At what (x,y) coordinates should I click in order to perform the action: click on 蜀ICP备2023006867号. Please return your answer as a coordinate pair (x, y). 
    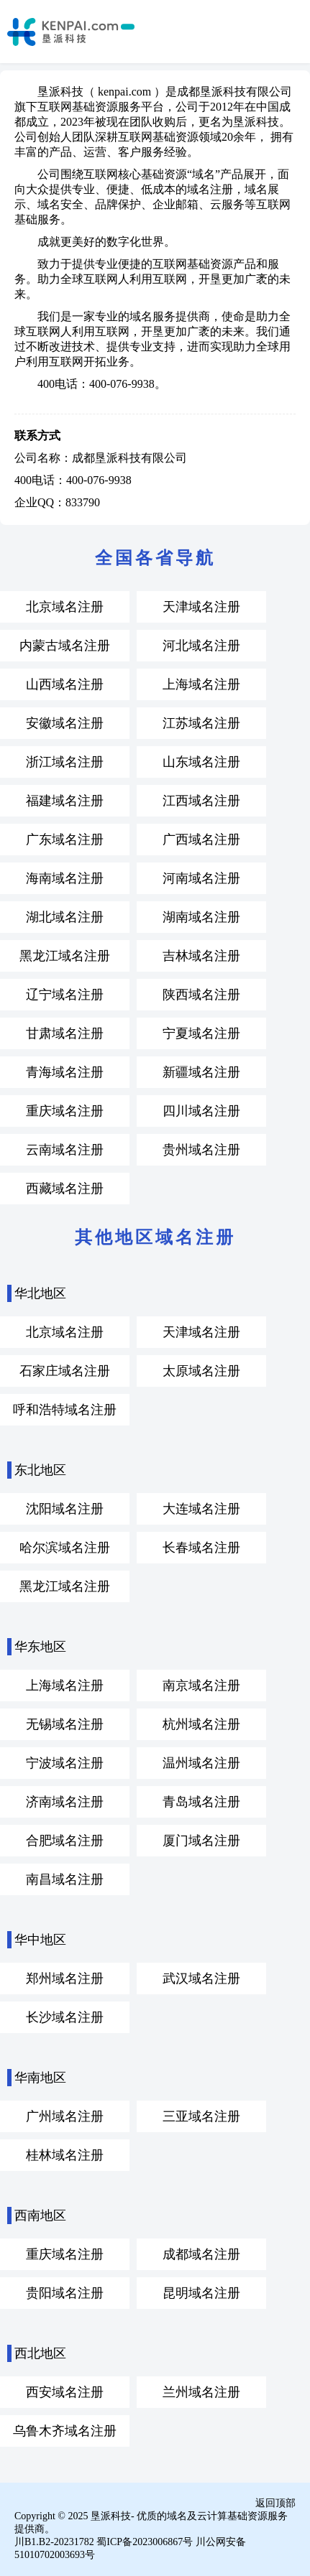
    Looking at the image, I should click on (144, 2542).